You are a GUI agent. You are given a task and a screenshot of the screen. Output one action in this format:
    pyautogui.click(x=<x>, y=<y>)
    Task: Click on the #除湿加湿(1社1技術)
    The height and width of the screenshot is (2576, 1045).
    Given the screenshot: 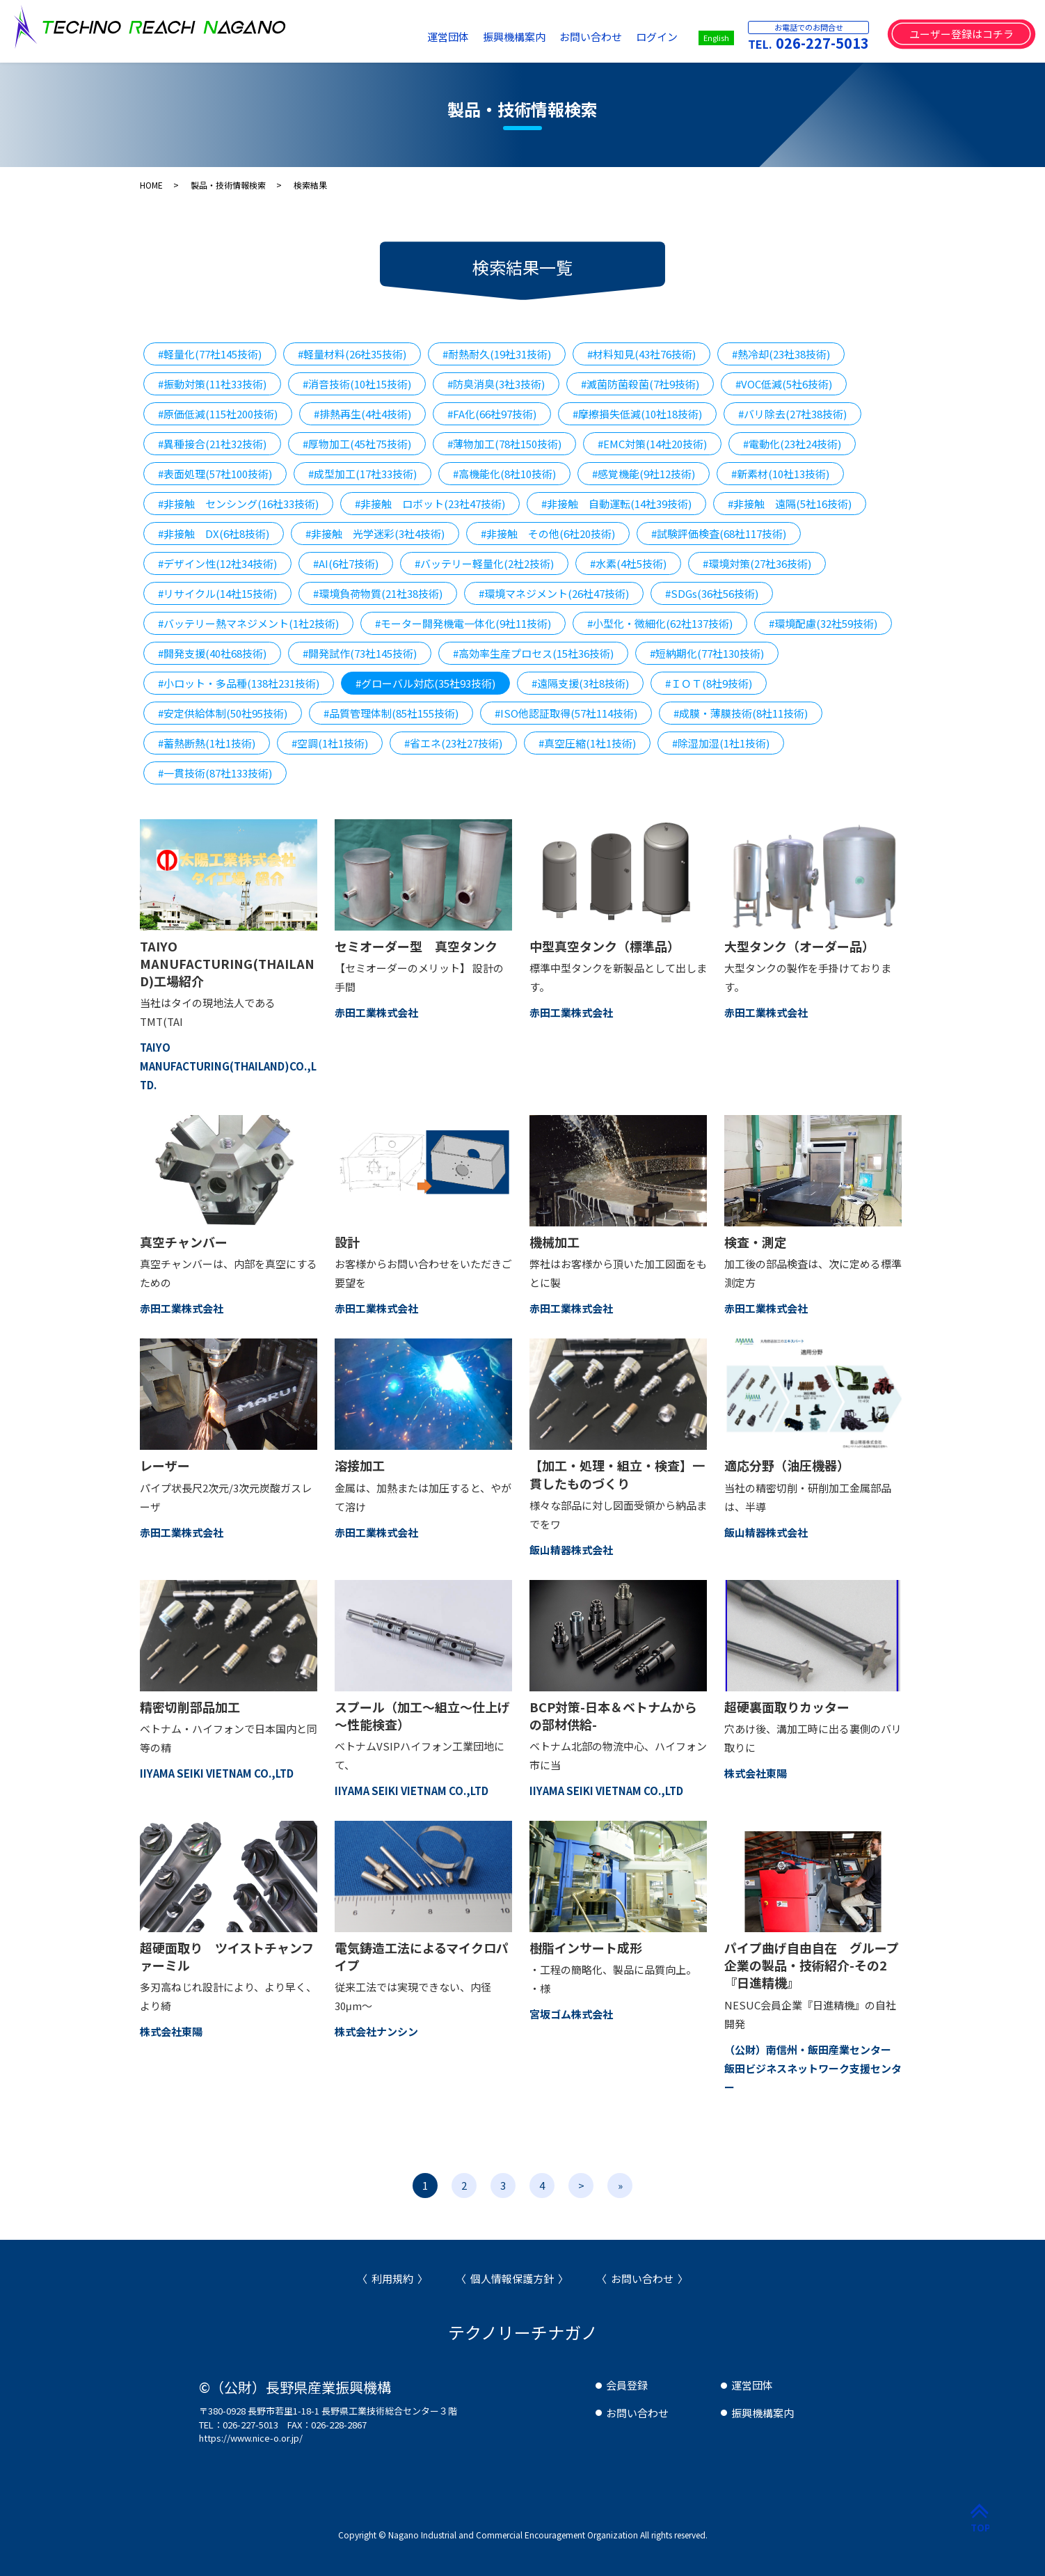 What is the action you would take?
    pyautogui.click(x=720, y=743)
    